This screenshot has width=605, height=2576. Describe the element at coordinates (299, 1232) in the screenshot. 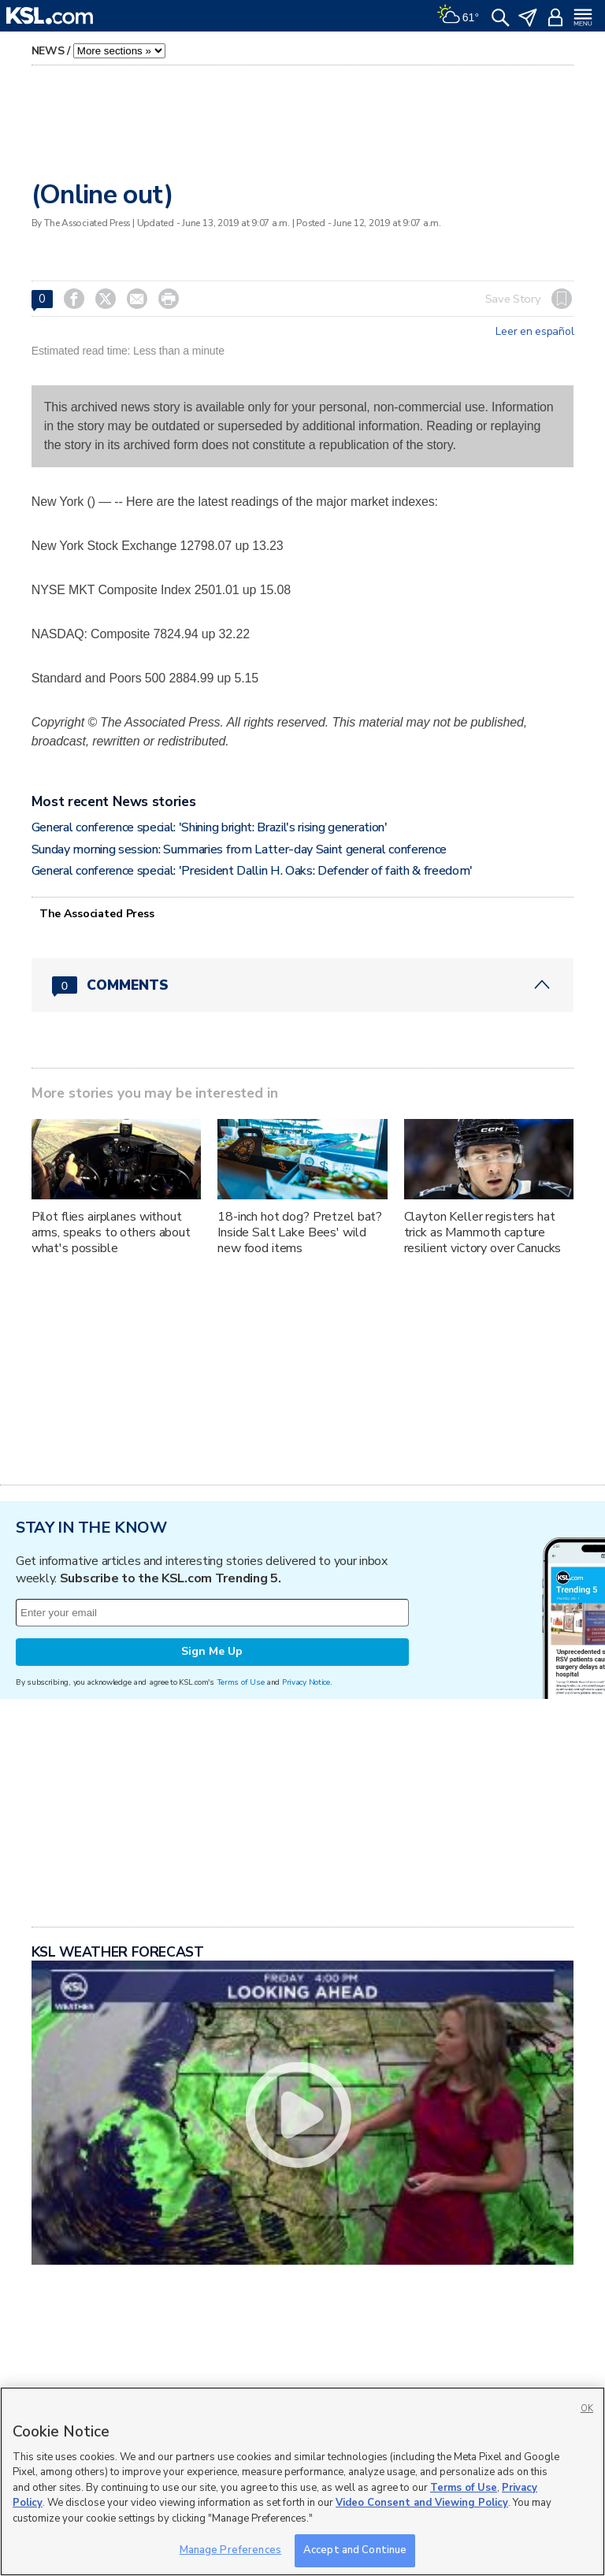

I see `18-inch hot dog? Pretzel bat? Inside Salt Lake Bees' wild new food items` at that location.